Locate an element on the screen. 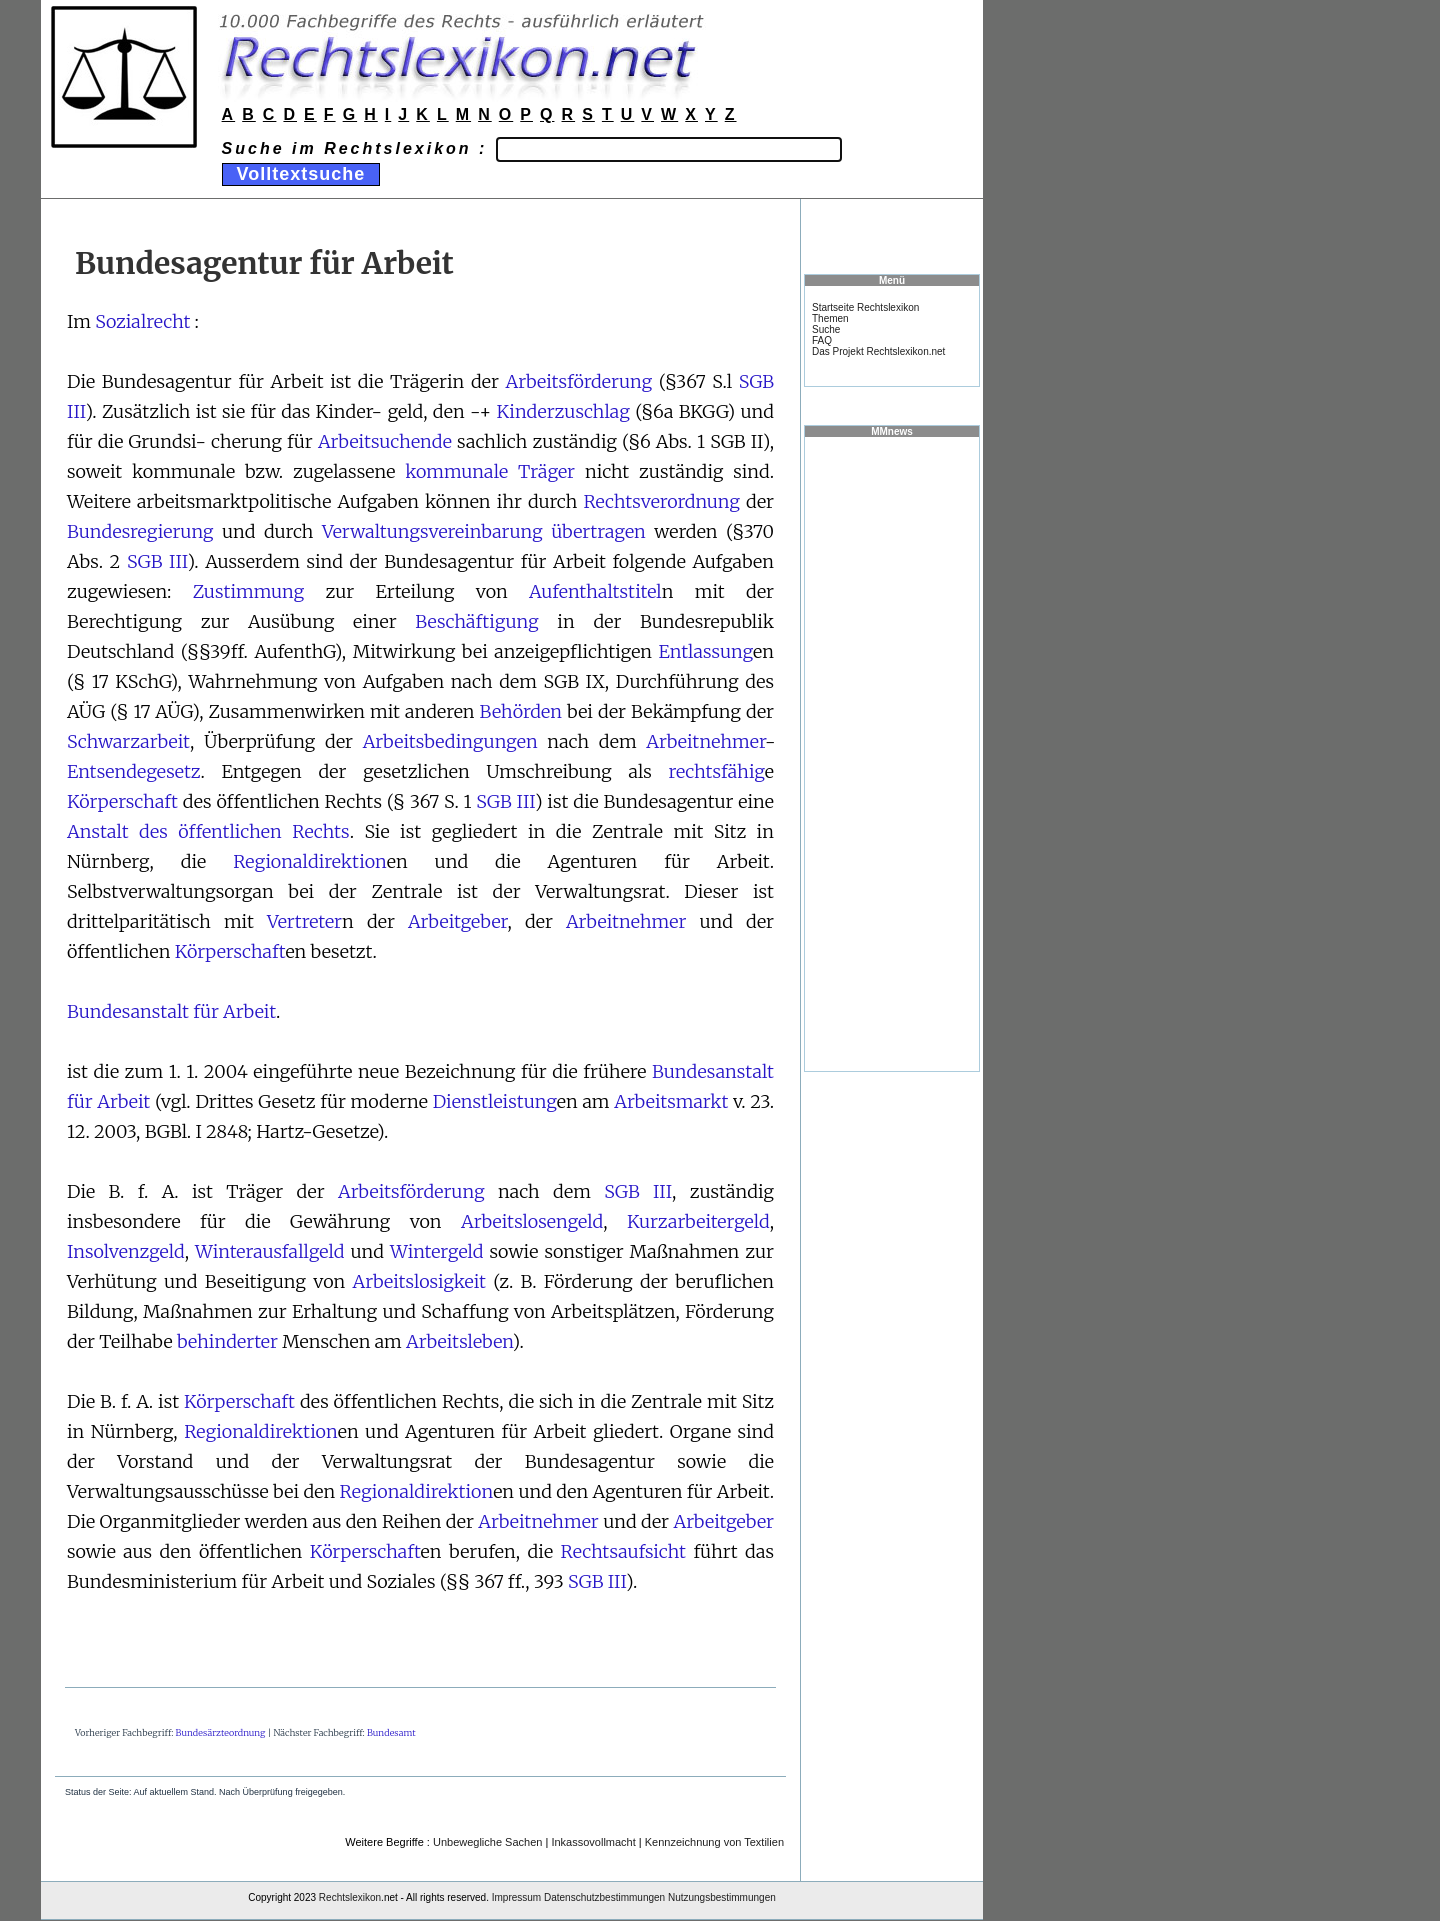 Image resolution: width=1440 pixels, height=1921 pixels. Startseite Rechtslexikon is located at coordinates (865, 307).